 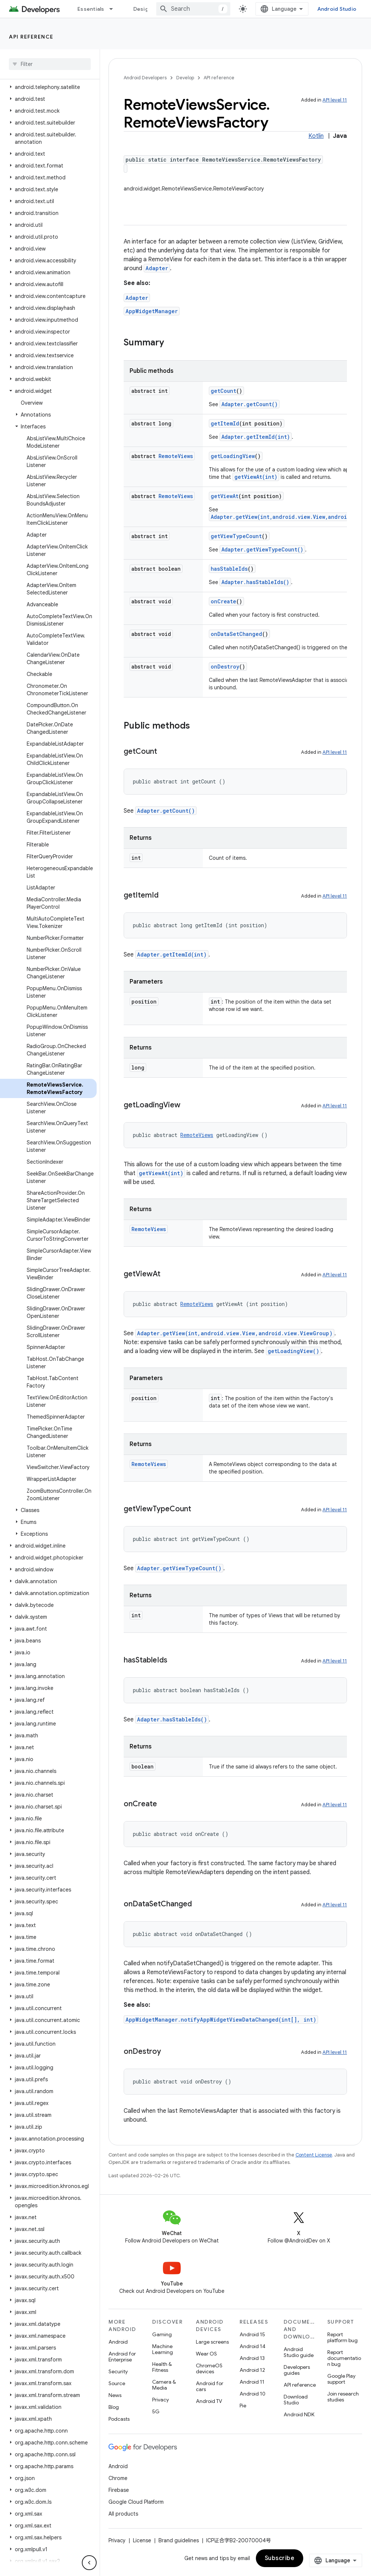 What do you see at coordinates (209, 2386) in the screenshot?
I see `Android for cars` at bounding box center [209, 2386].